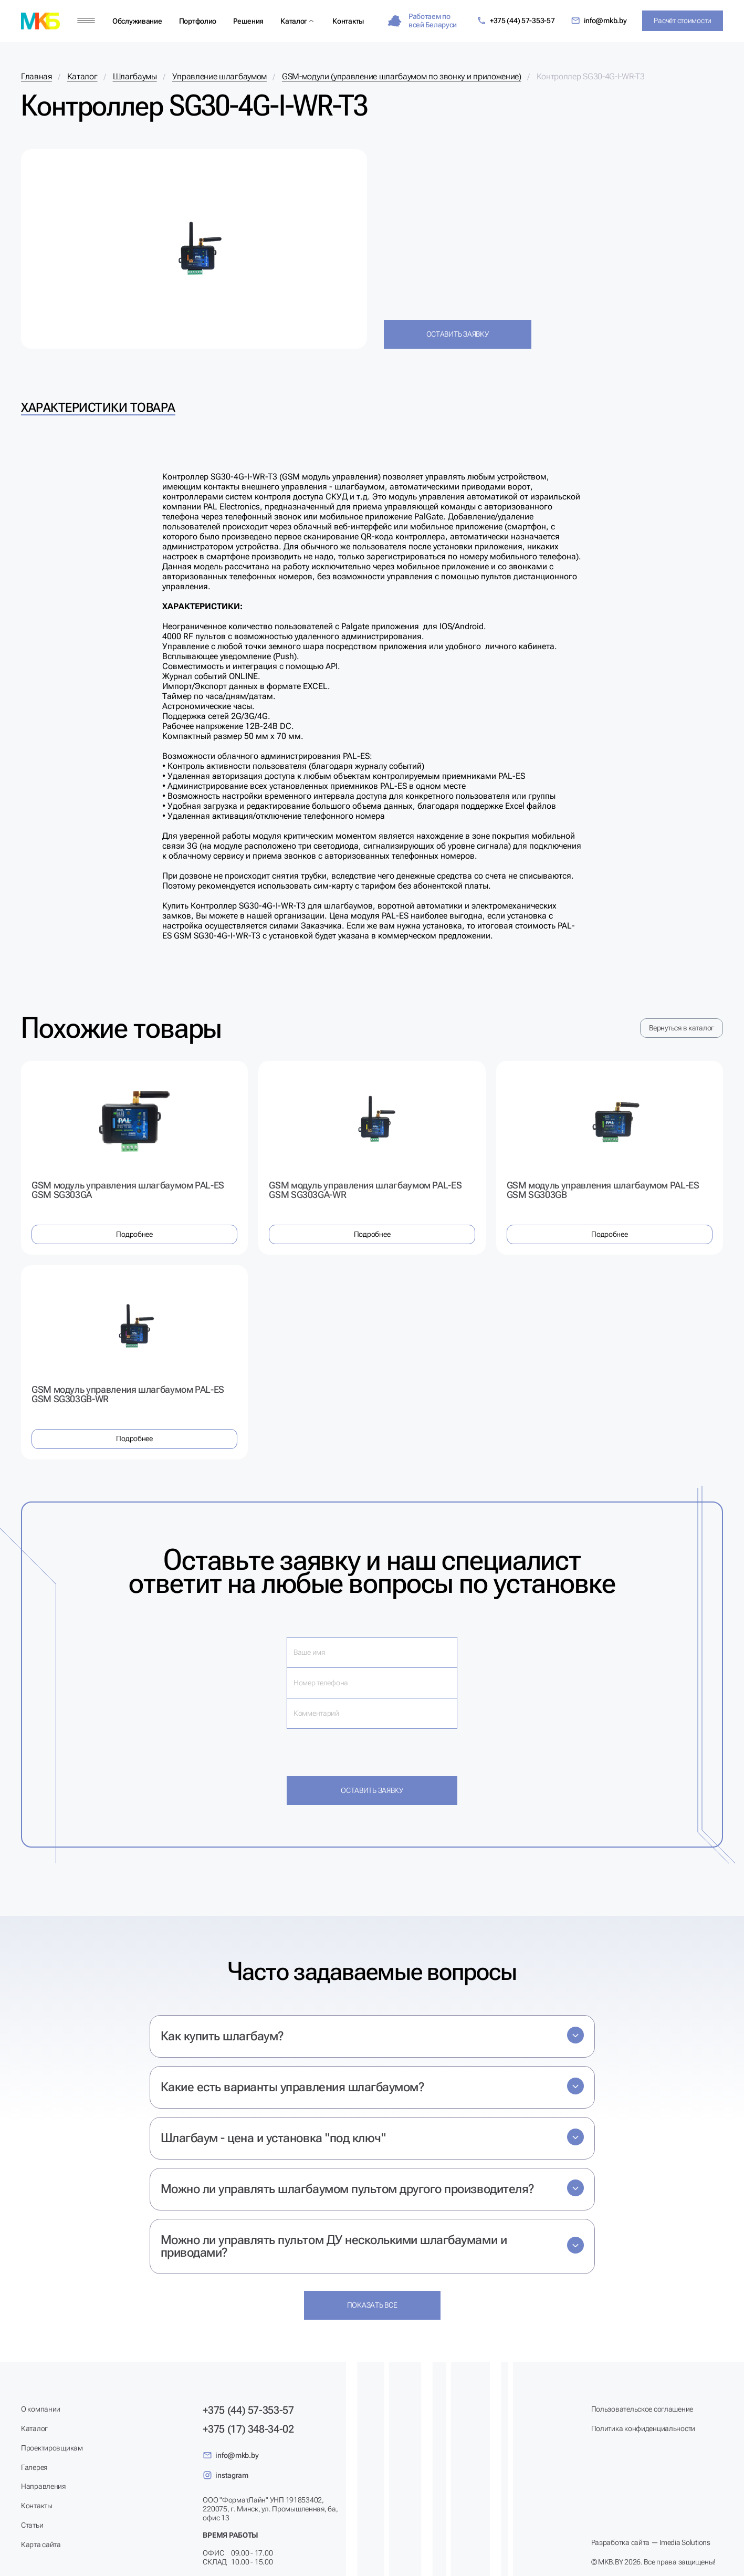 This screenshot has width=744, height=2576. Describe the element at coordinates (197, 21) in the screenshot. I see `Портфолио` at that location.